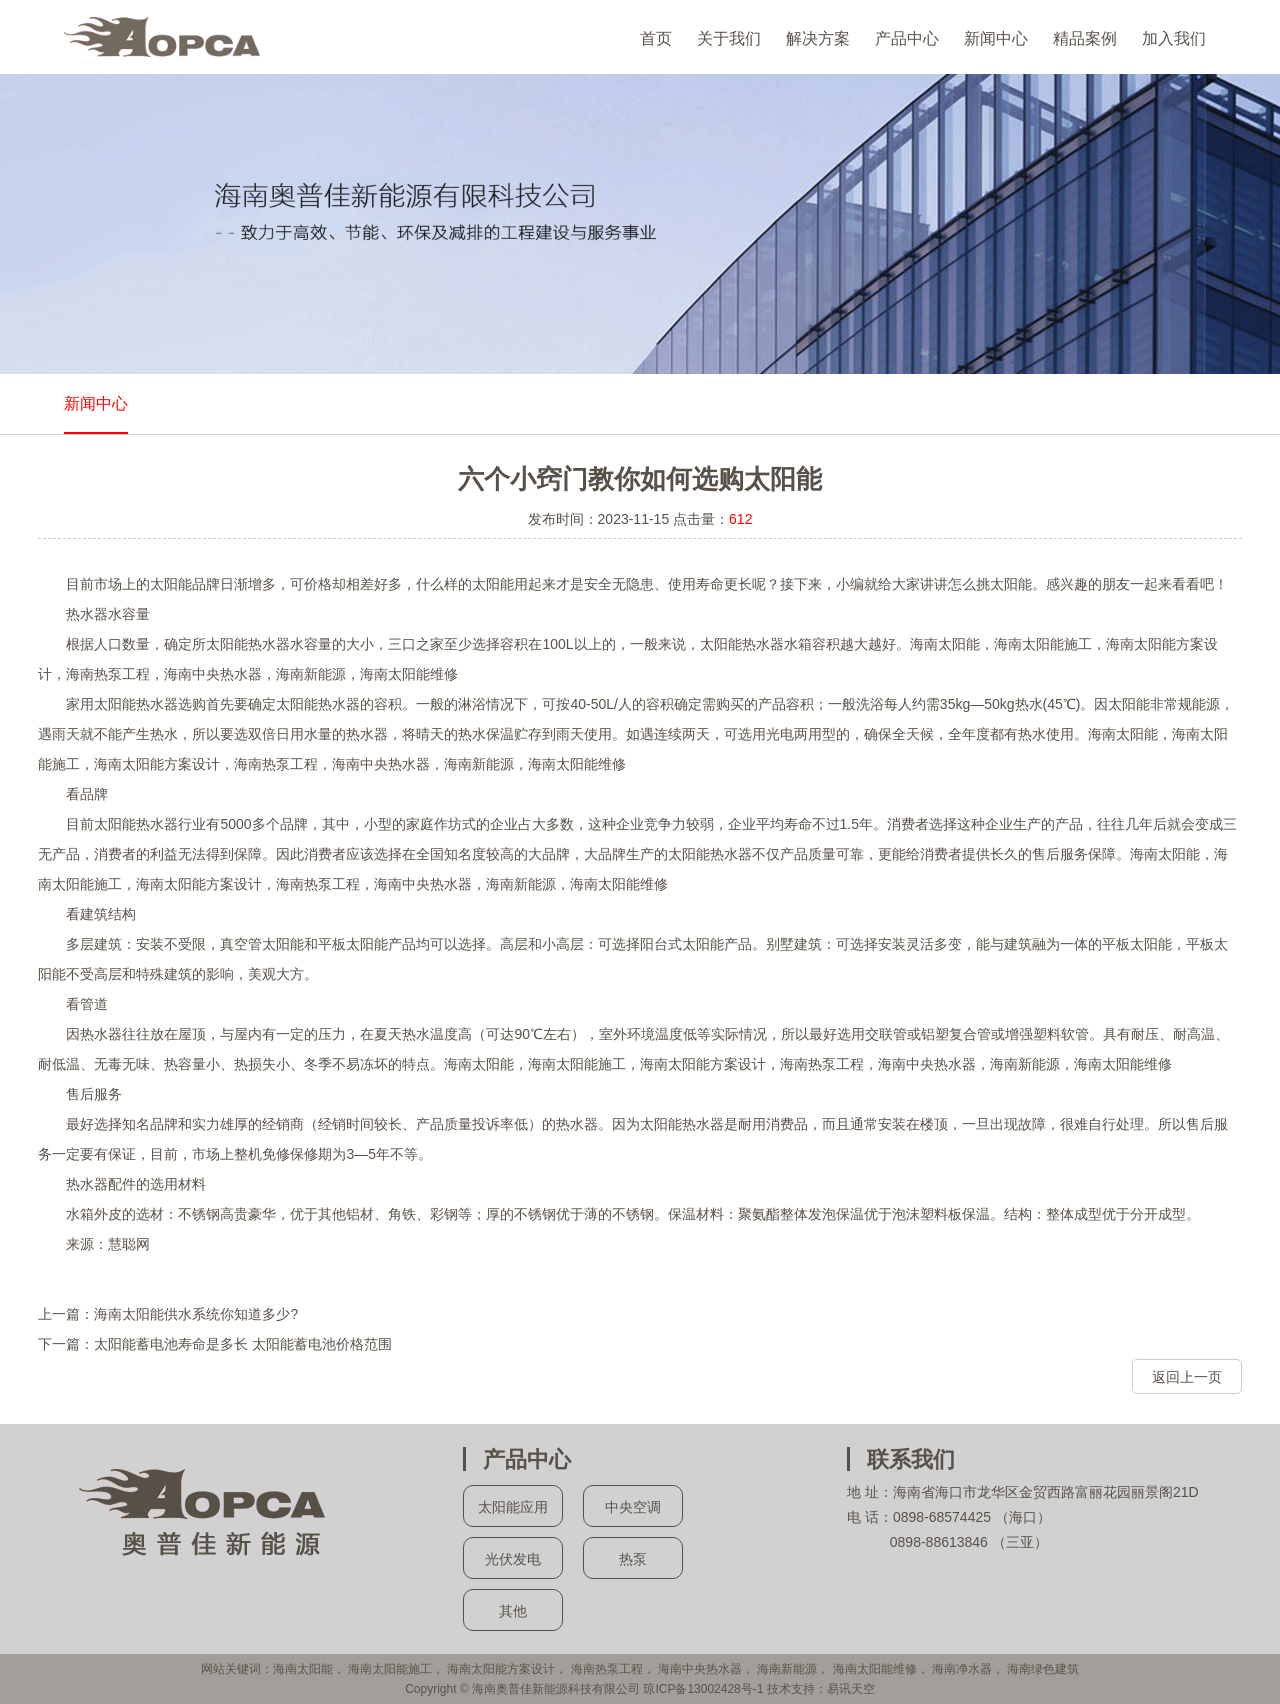 Image resolution: width=1280 pixels, height=1704 pixels. Describe the element at coordinates (513, 1507) in the screenshot. I see `太阳能应用` at that location.